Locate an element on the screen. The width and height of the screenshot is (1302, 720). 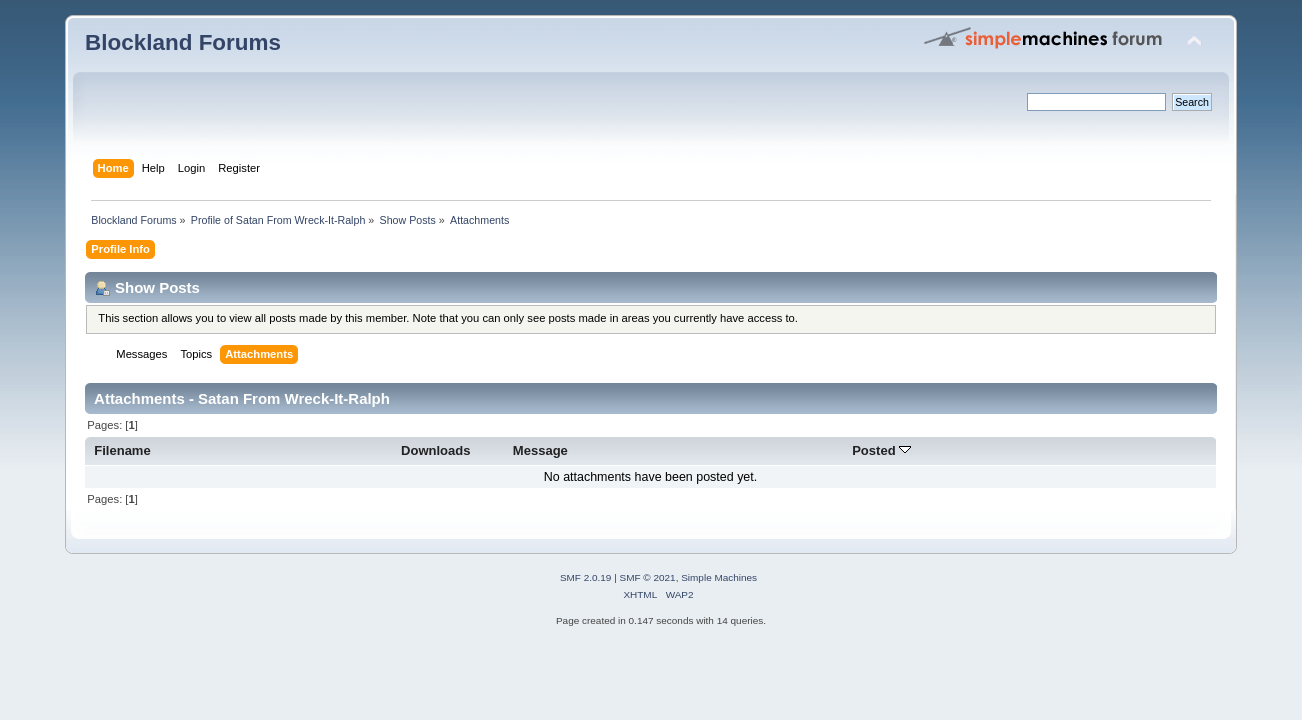
Message is located at coordinates (540, 450).